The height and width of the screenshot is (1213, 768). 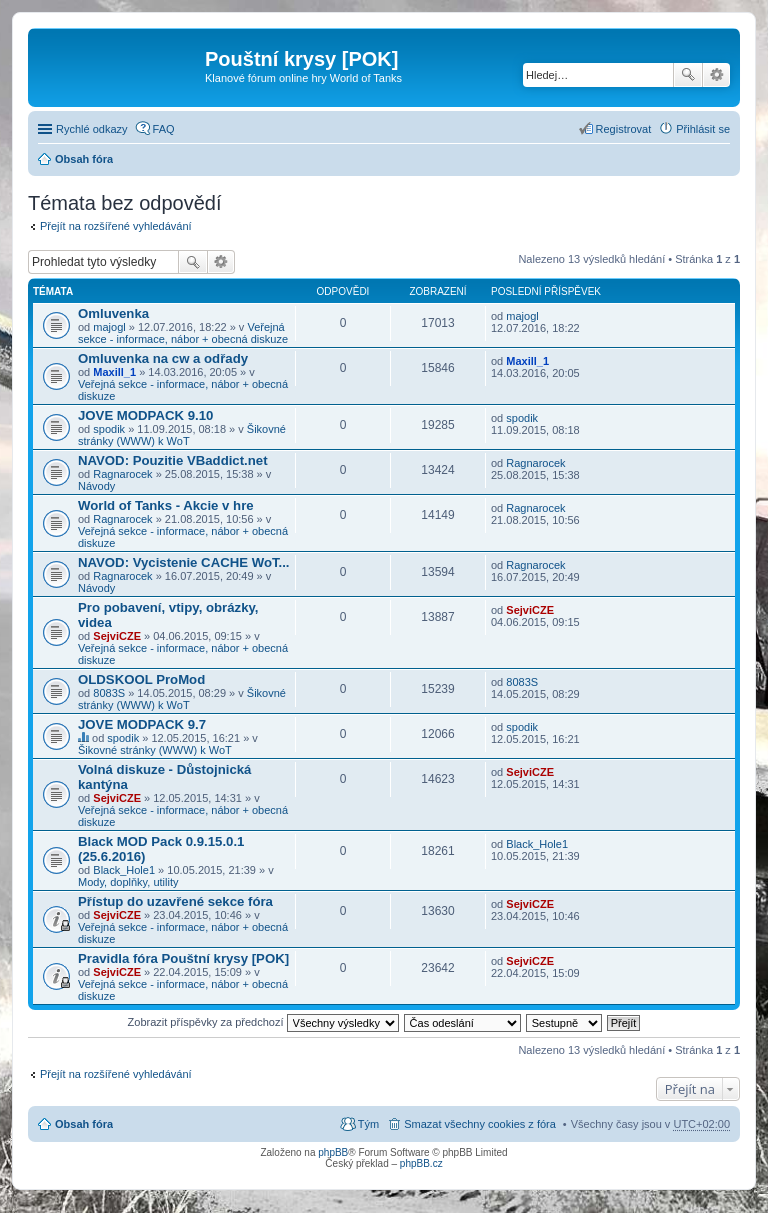 What do you see at coordinates (368, 1124) in the screenshot?
I see `Tým [menuitem]` at bounding box center [368, 1124].